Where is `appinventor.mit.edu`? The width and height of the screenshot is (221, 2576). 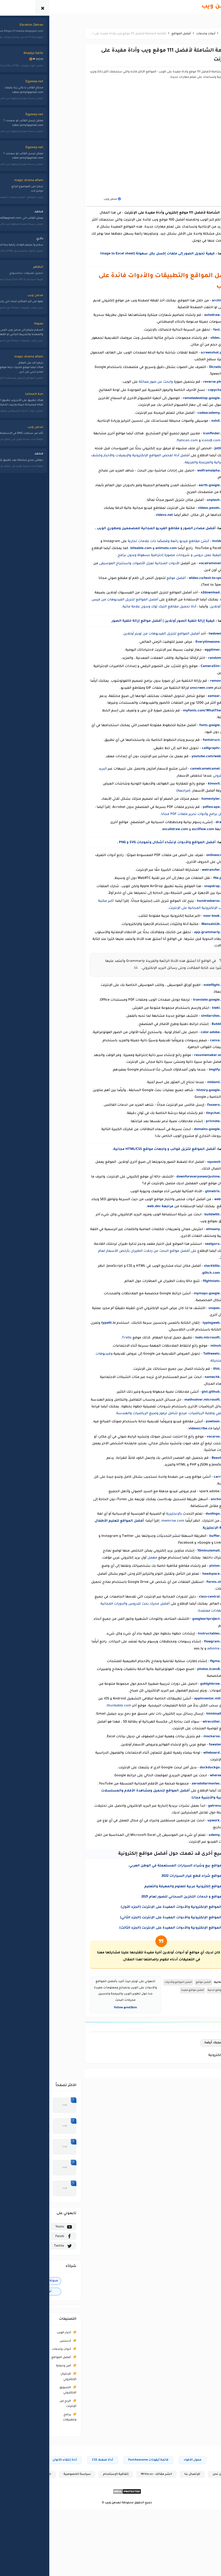
appinventor.mit.edu is located at coordinates (191, 1759).